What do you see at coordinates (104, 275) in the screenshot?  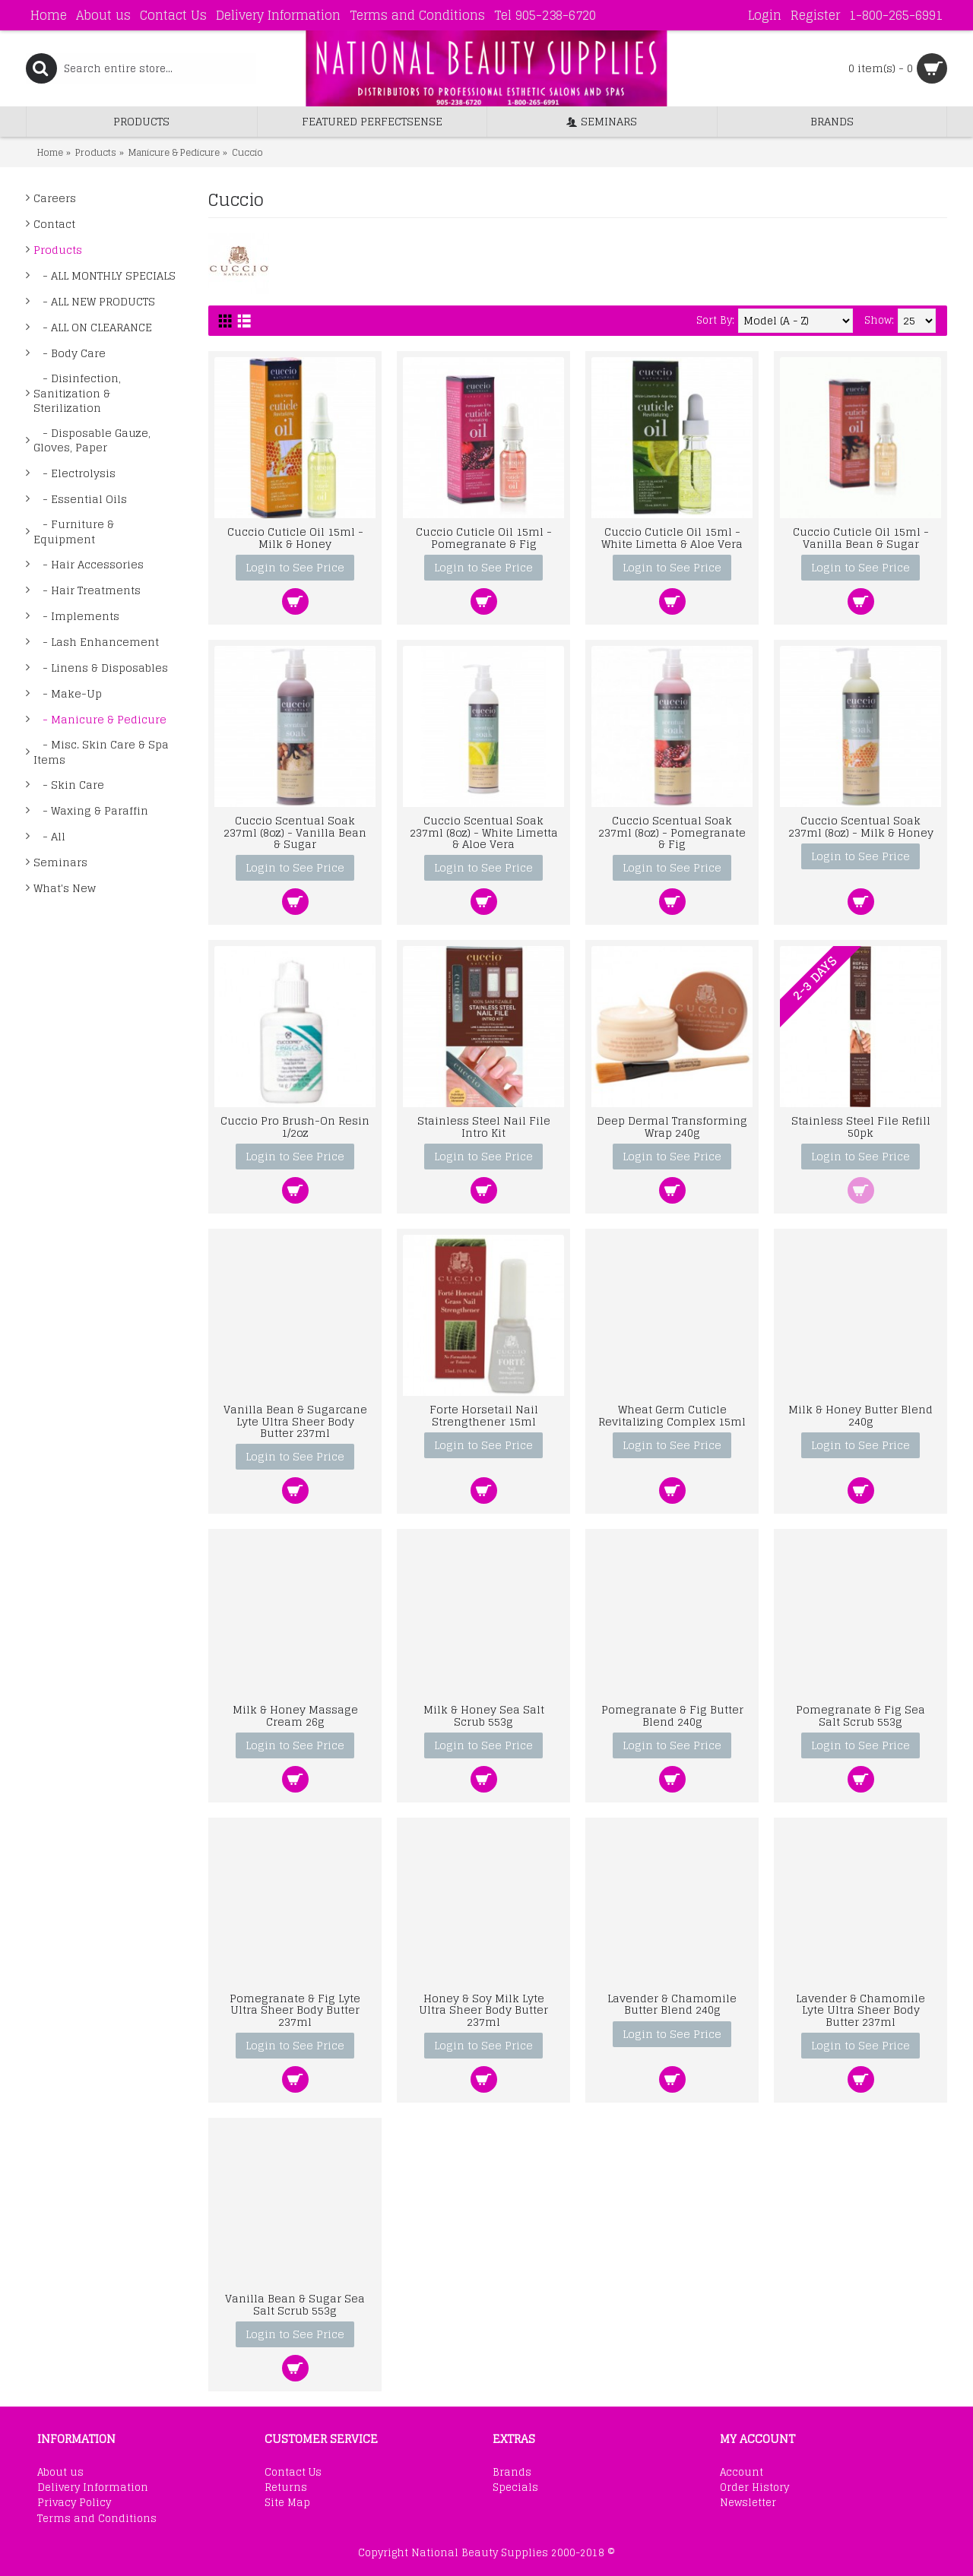 I see `- ALL MONTHLY SPECIALS` at bounding box center [104, 275].